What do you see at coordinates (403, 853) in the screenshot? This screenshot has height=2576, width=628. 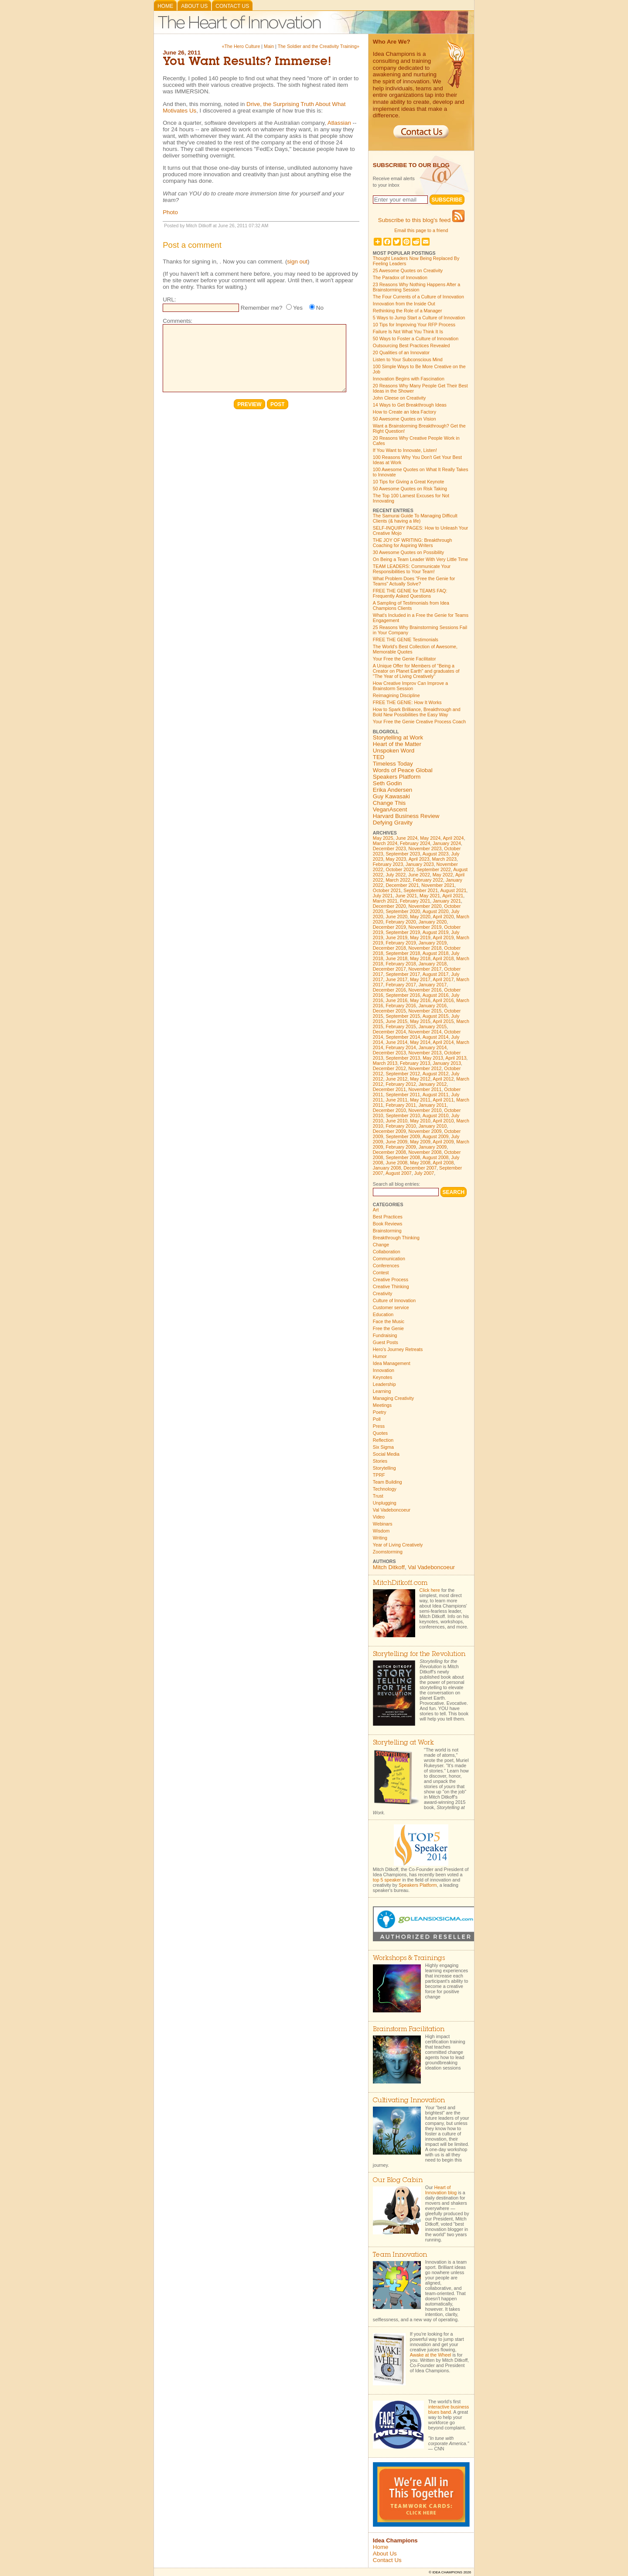 I see `September 2023` at bounding box center [403, 853].